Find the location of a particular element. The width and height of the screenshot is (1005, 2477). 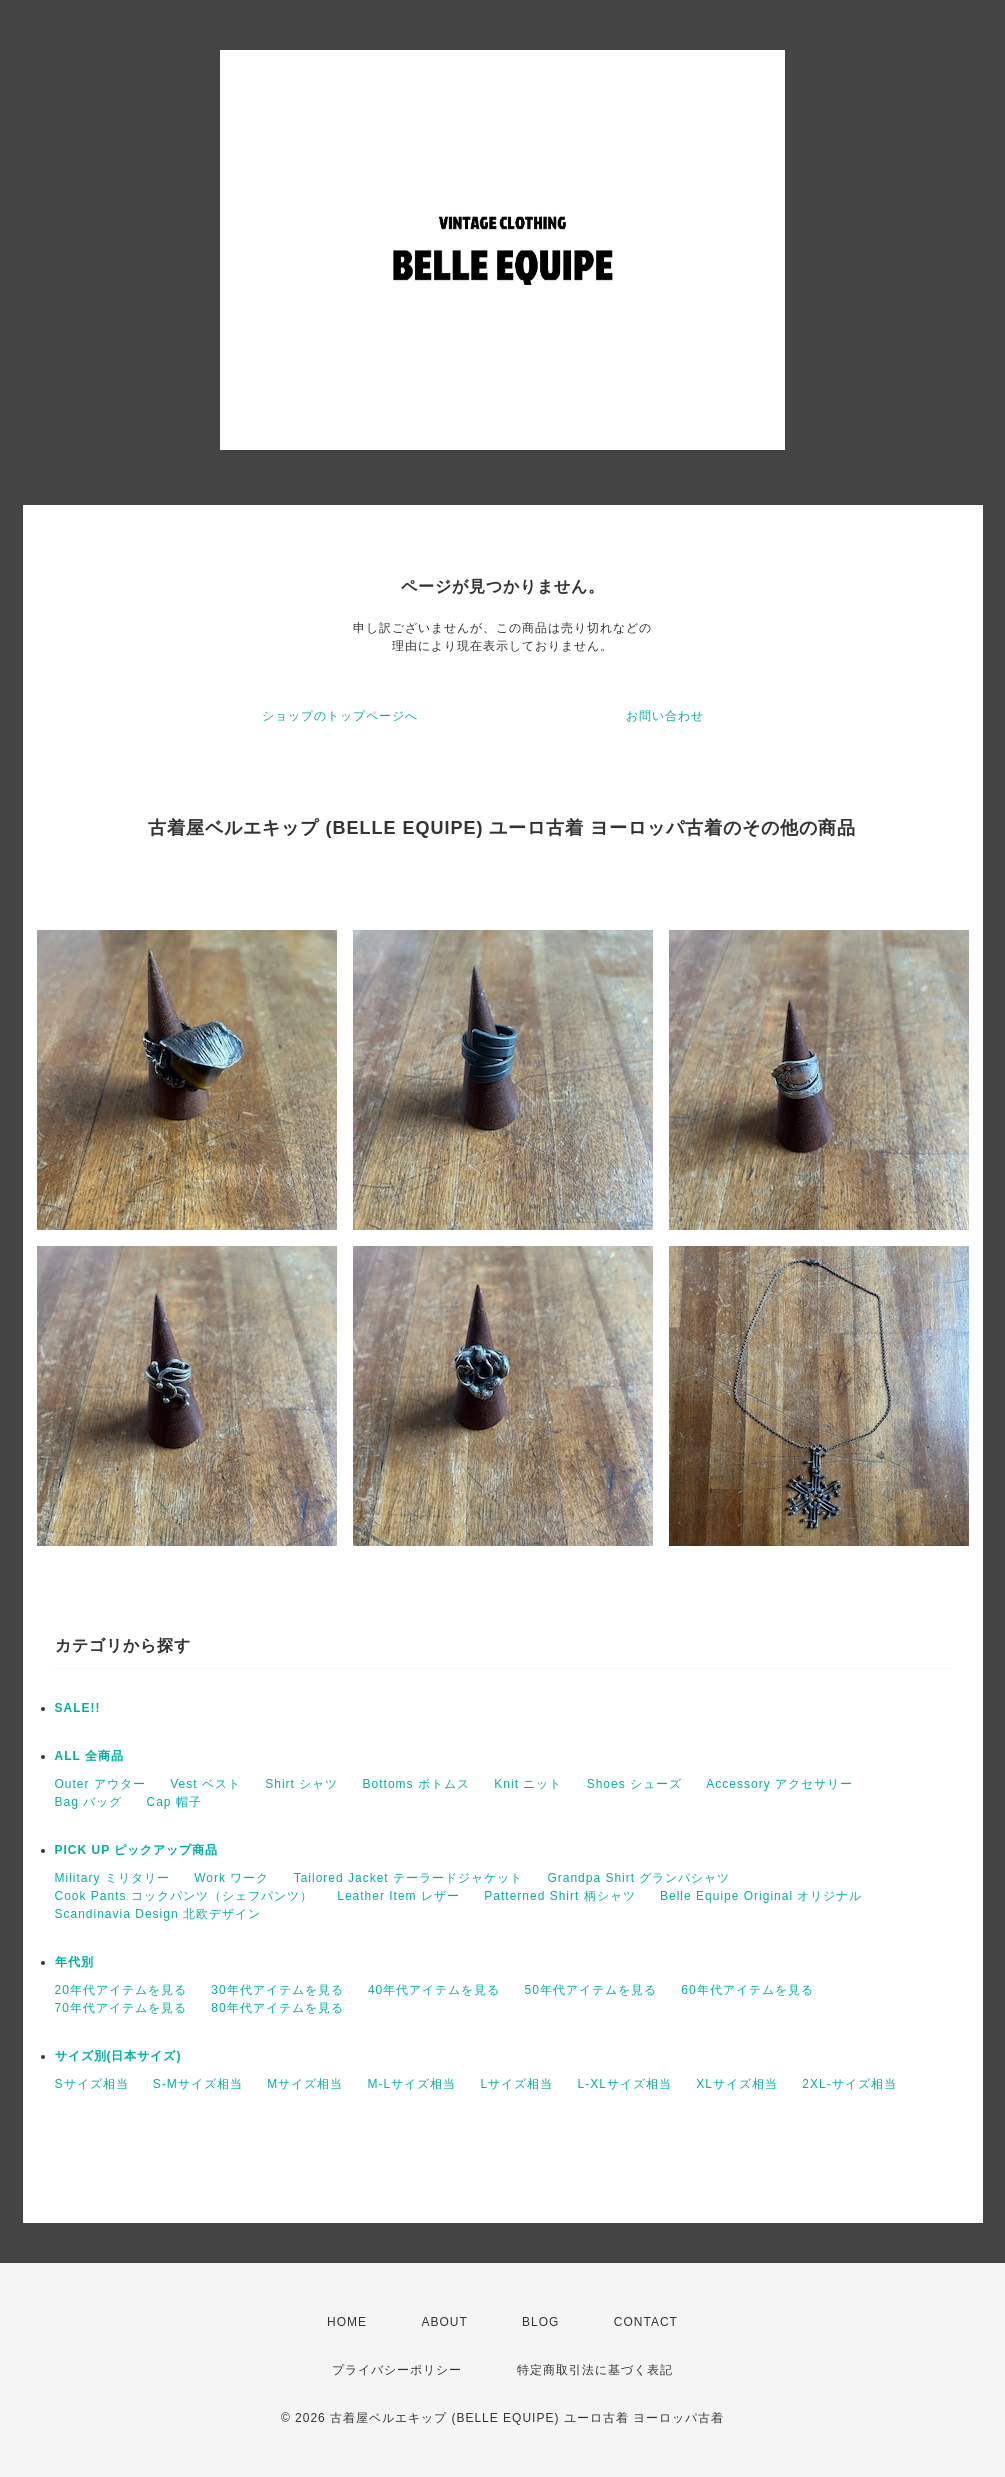

Bag バッグ is located at coordinates (89, 1802).